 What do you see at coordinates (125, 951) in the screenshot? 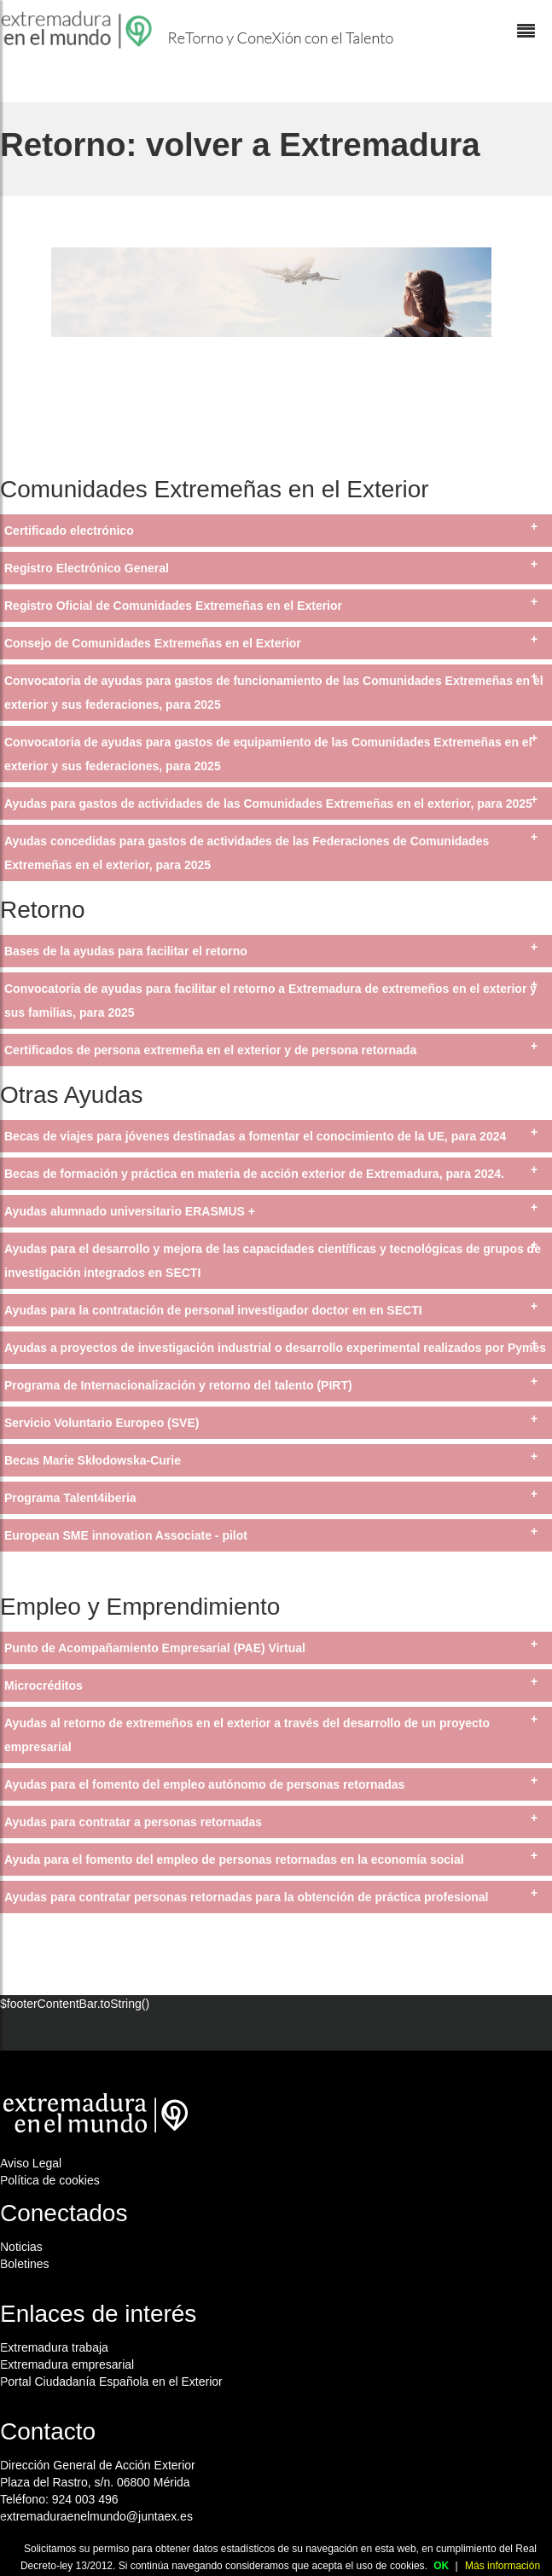
I see `Bases de la ayudas para facilitar el retorno` at bounding box center [125, 951].